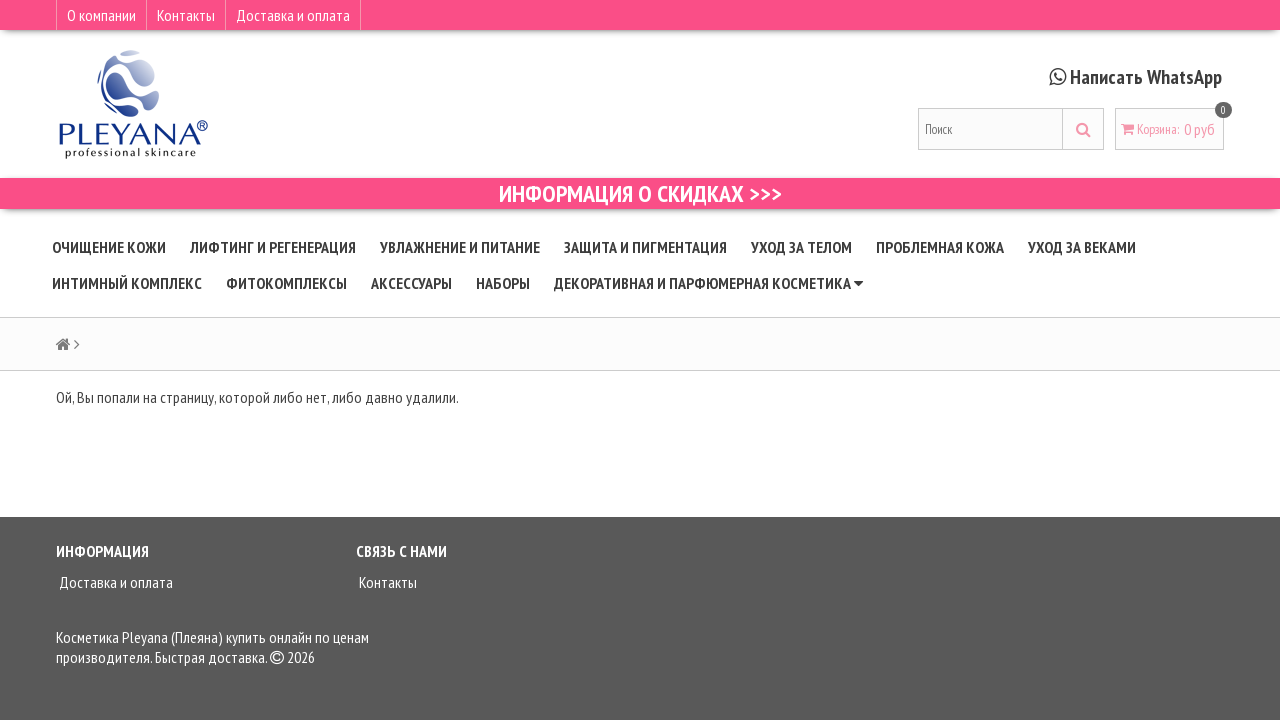  I want to click on Наборы, so click(503, 283).